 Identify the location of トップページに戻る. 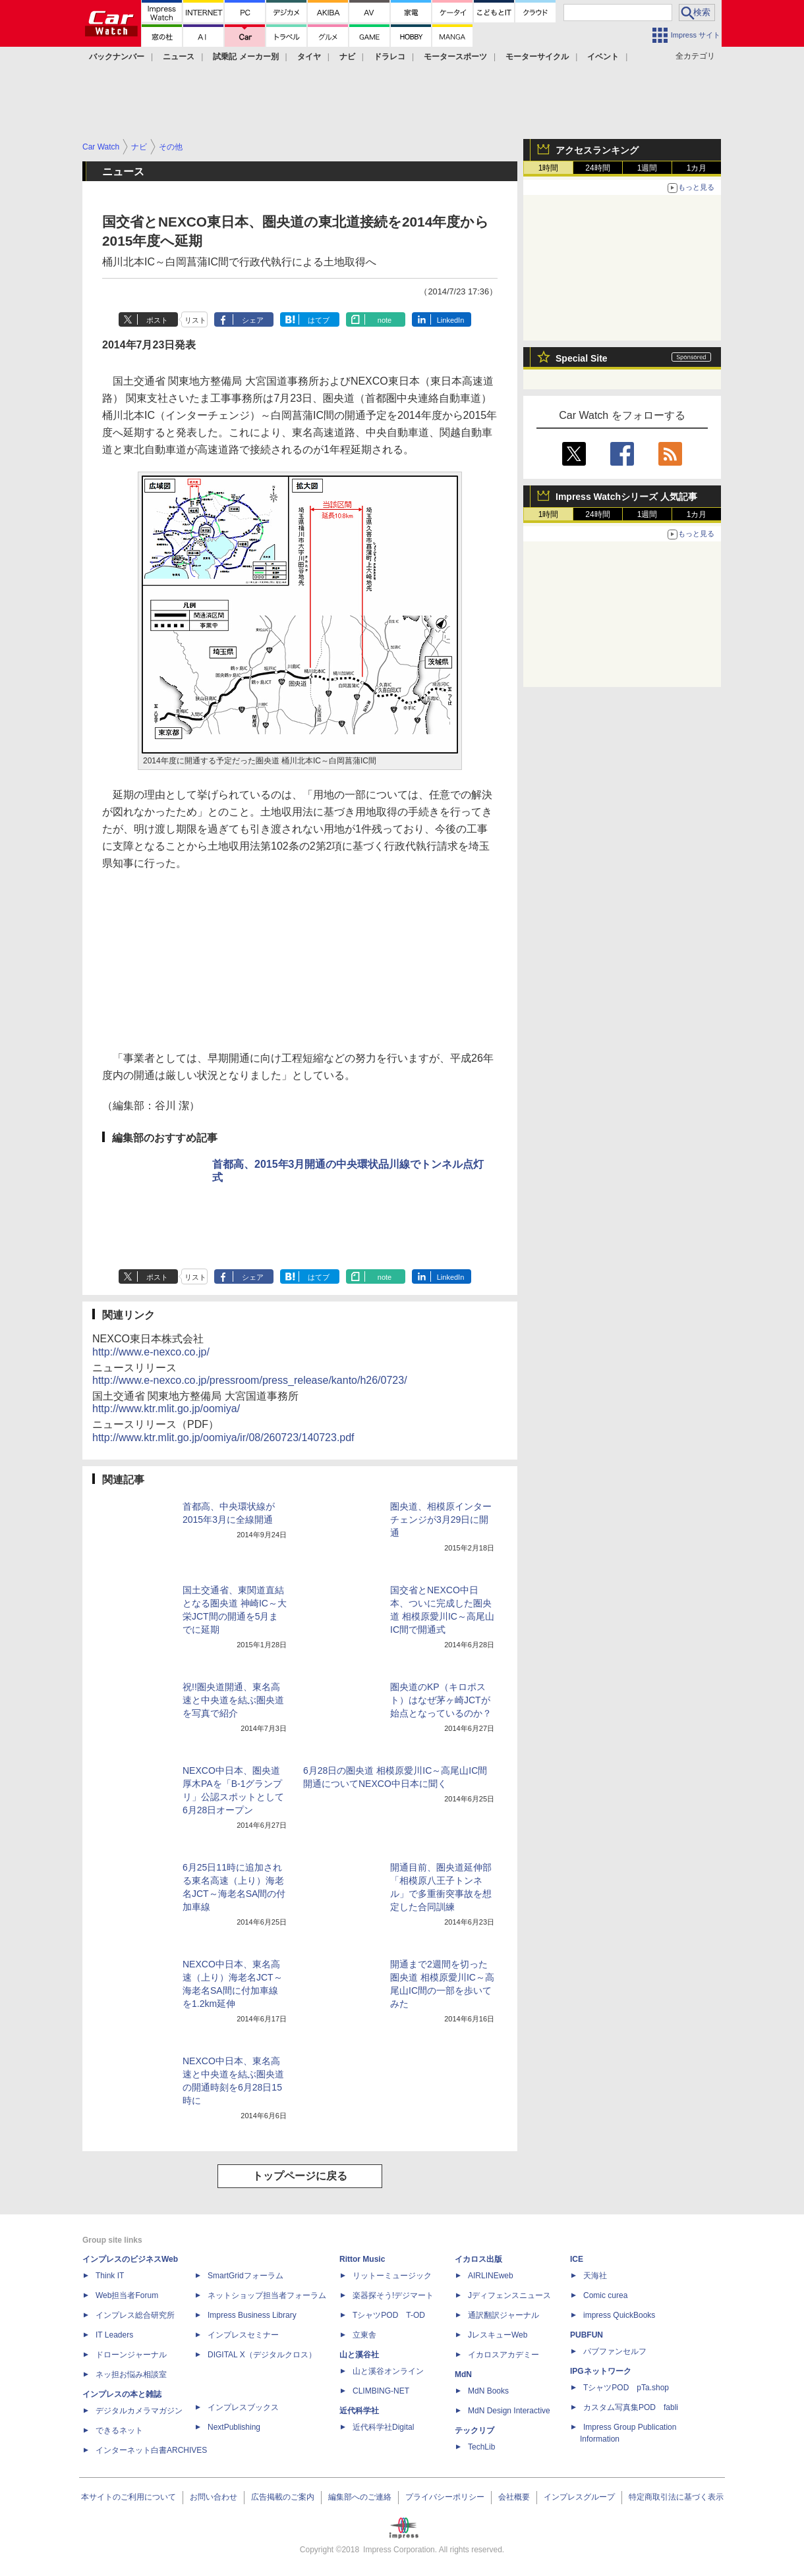
(299, 2175).